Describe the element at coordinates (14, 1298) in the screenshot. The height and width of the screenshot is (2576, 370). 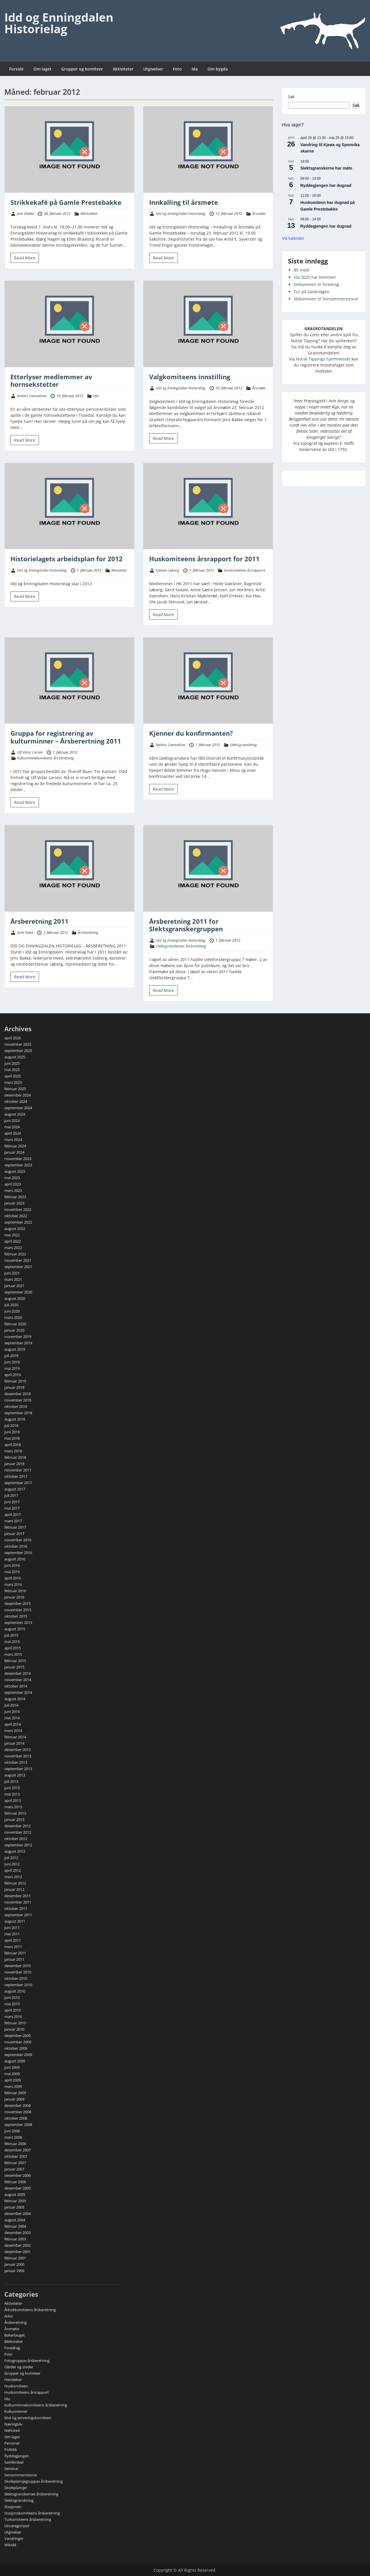
I see `august 2020` at that location.